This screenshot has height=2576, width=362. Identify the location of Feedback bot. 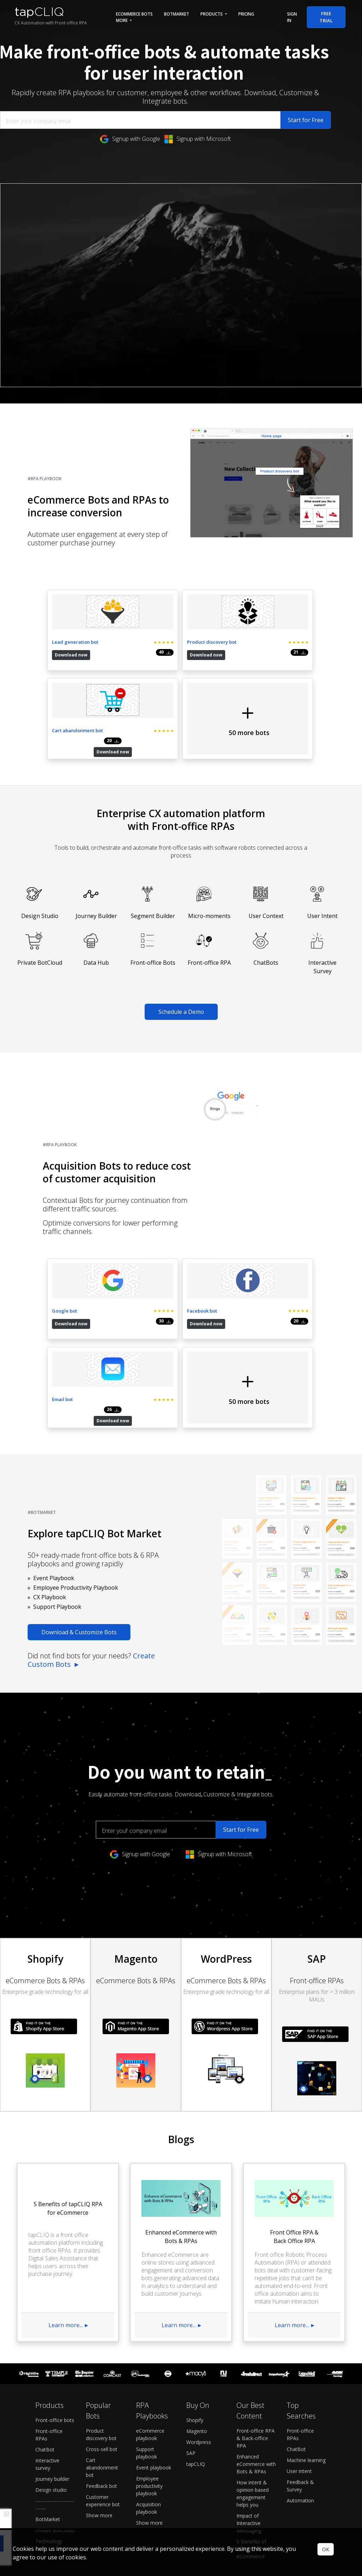
(101, 2342).